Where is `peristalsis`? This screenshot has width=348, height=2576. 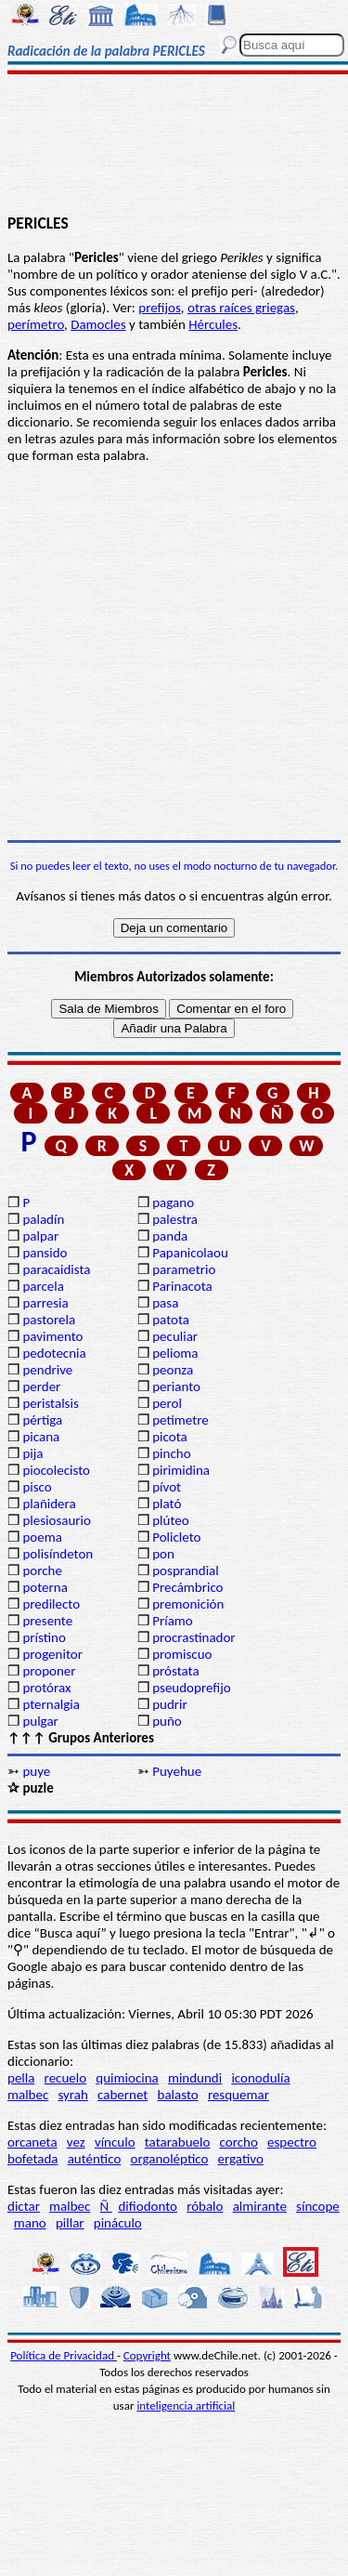
peristalsis is located at coordinates (50, 1403).